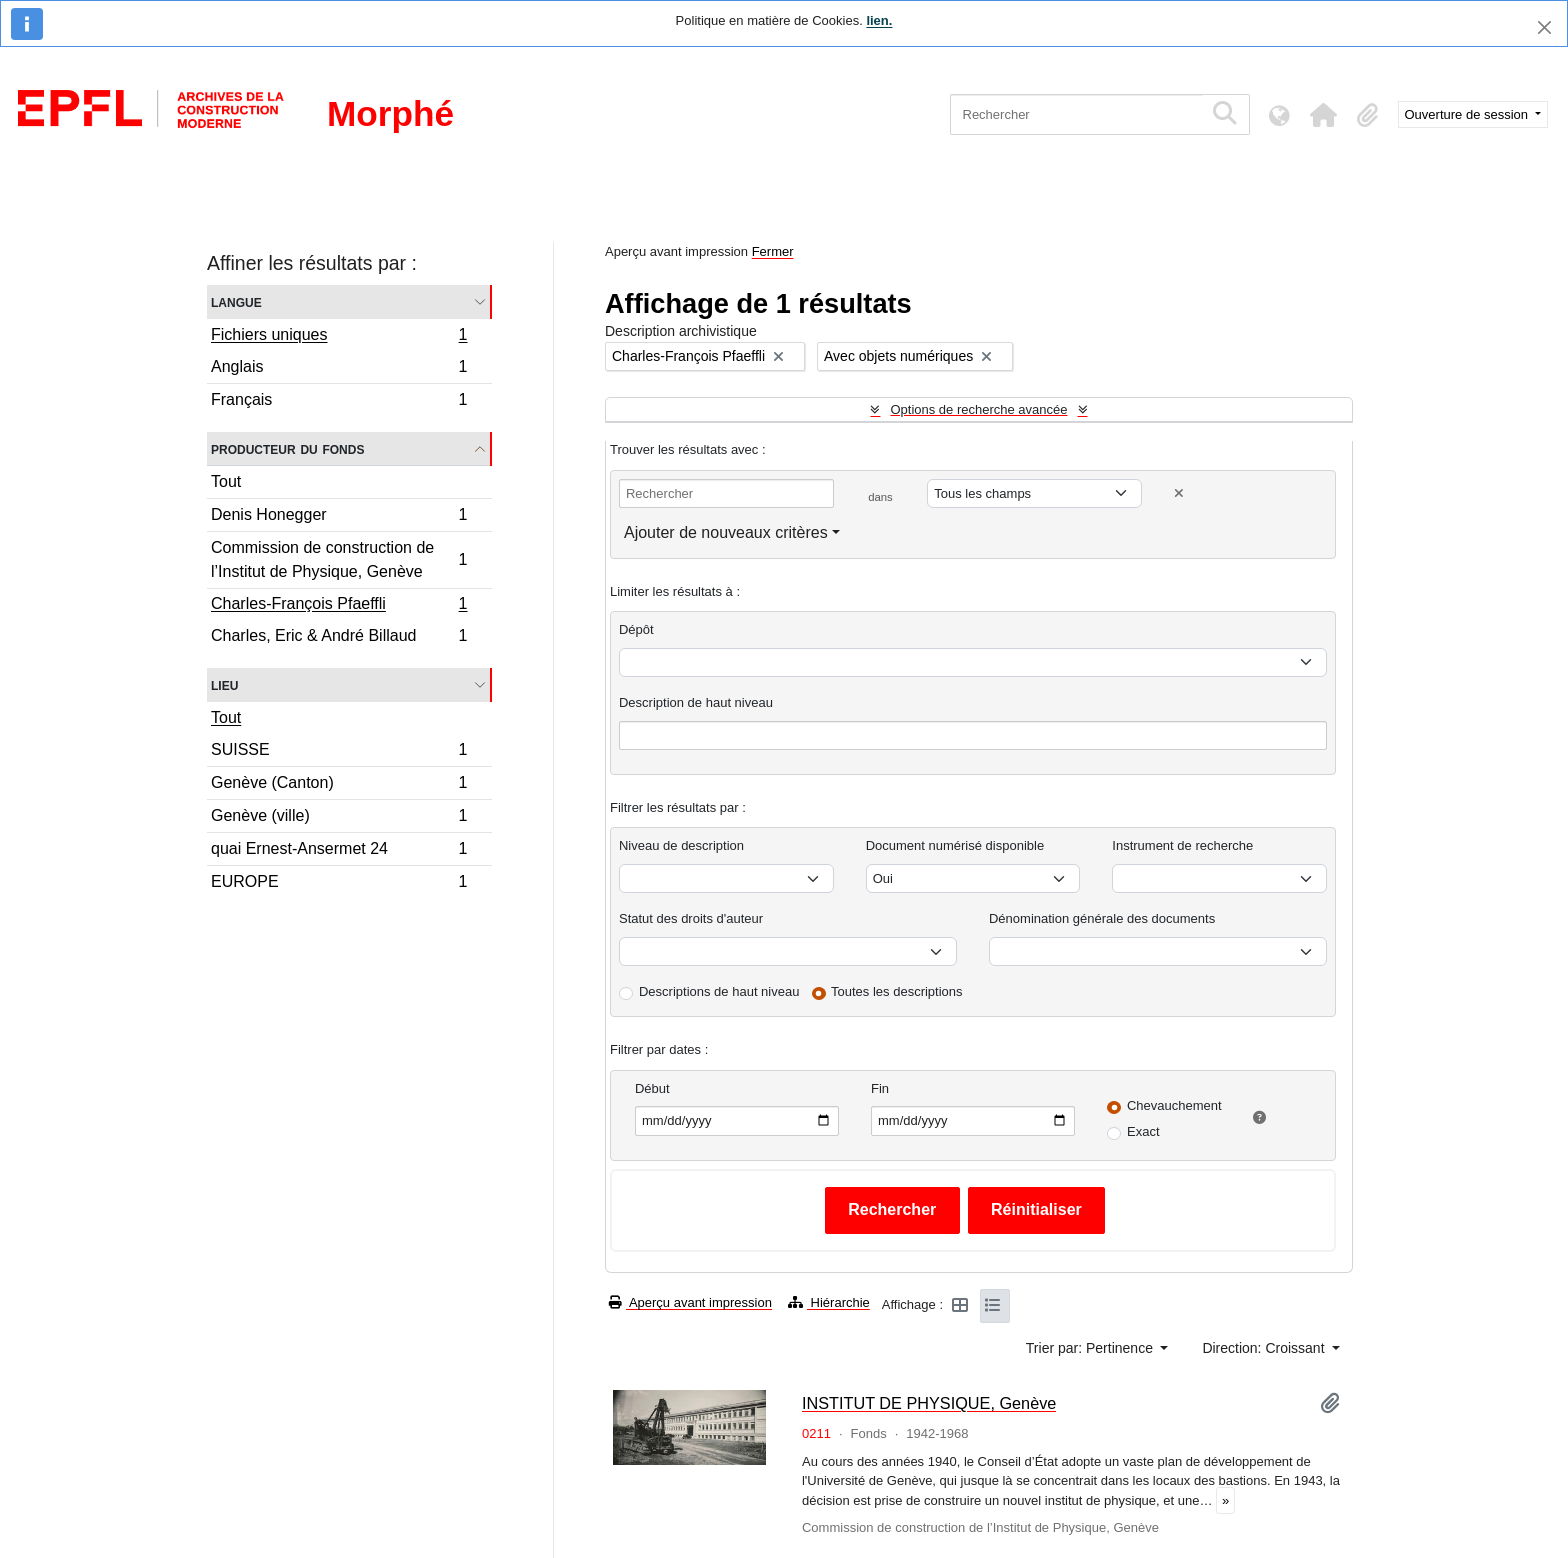 Image resolution: width=1568 pixels, height=1558 pixels. I want to click on Document numérisé disponible, so click(955, 845).